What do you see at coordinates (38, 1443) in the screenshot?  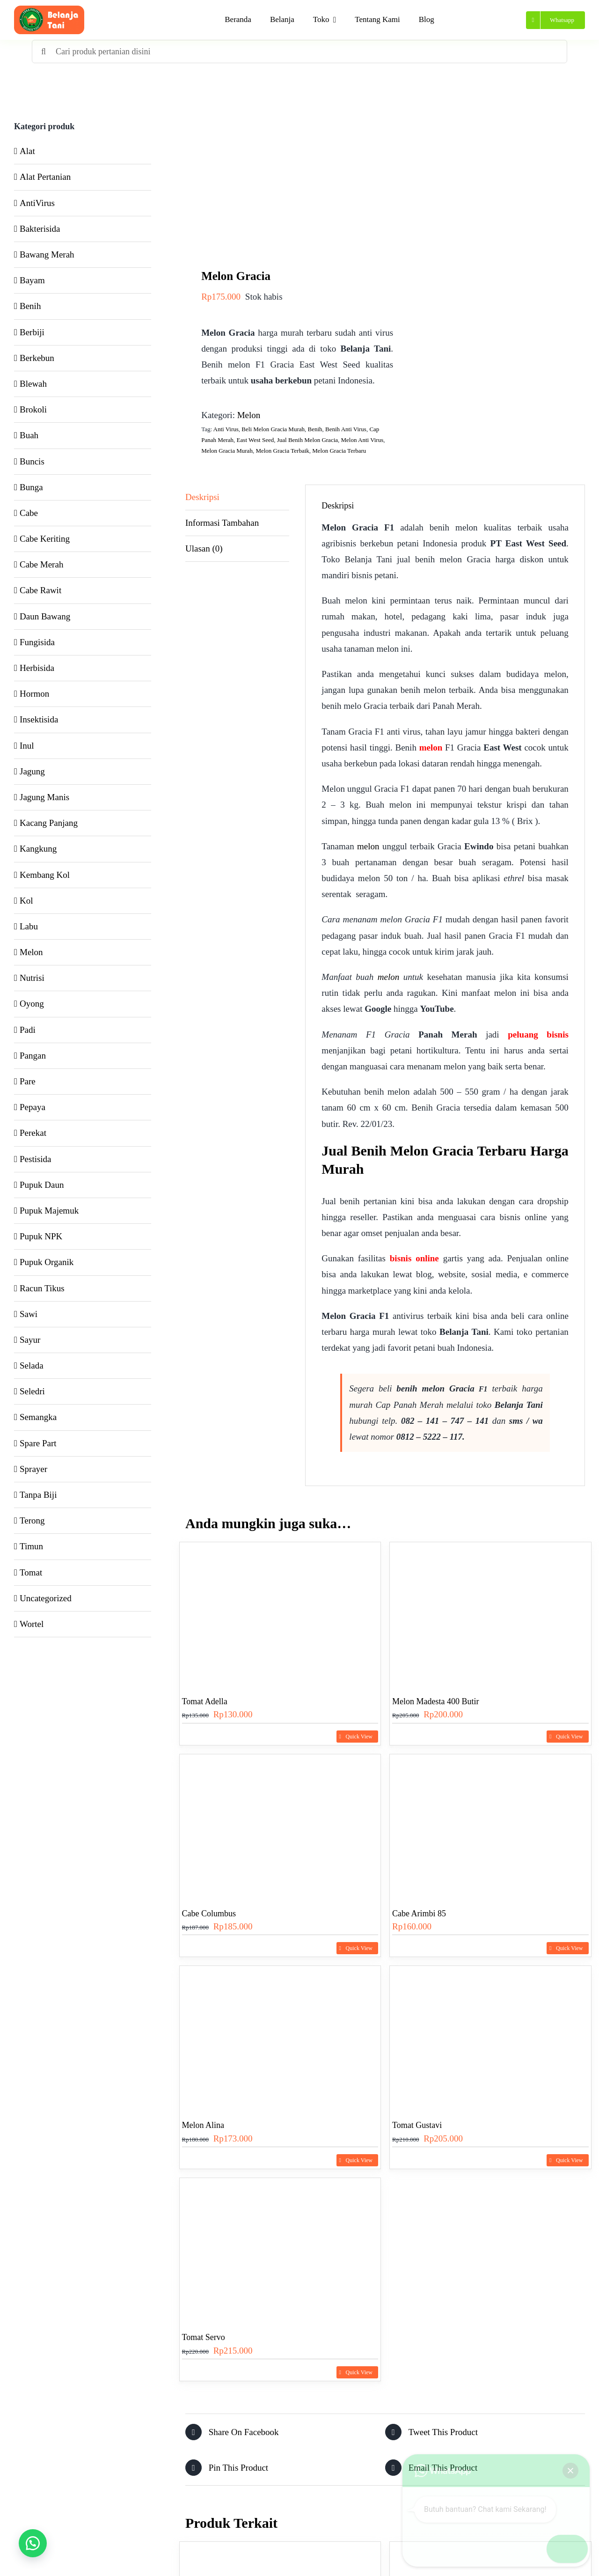 I see `Spare Part` at bounding box center [38, 1443].